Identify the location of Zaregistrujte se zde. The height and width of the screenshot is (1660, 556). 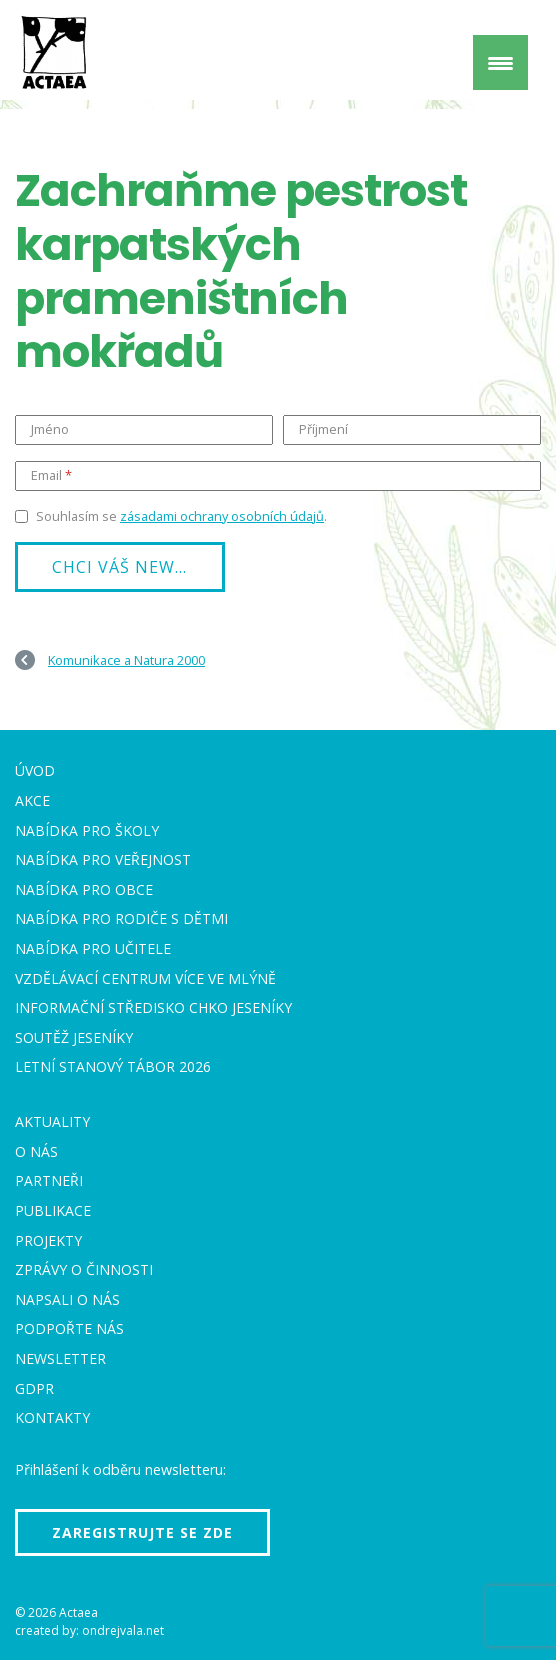
(142, 1532).